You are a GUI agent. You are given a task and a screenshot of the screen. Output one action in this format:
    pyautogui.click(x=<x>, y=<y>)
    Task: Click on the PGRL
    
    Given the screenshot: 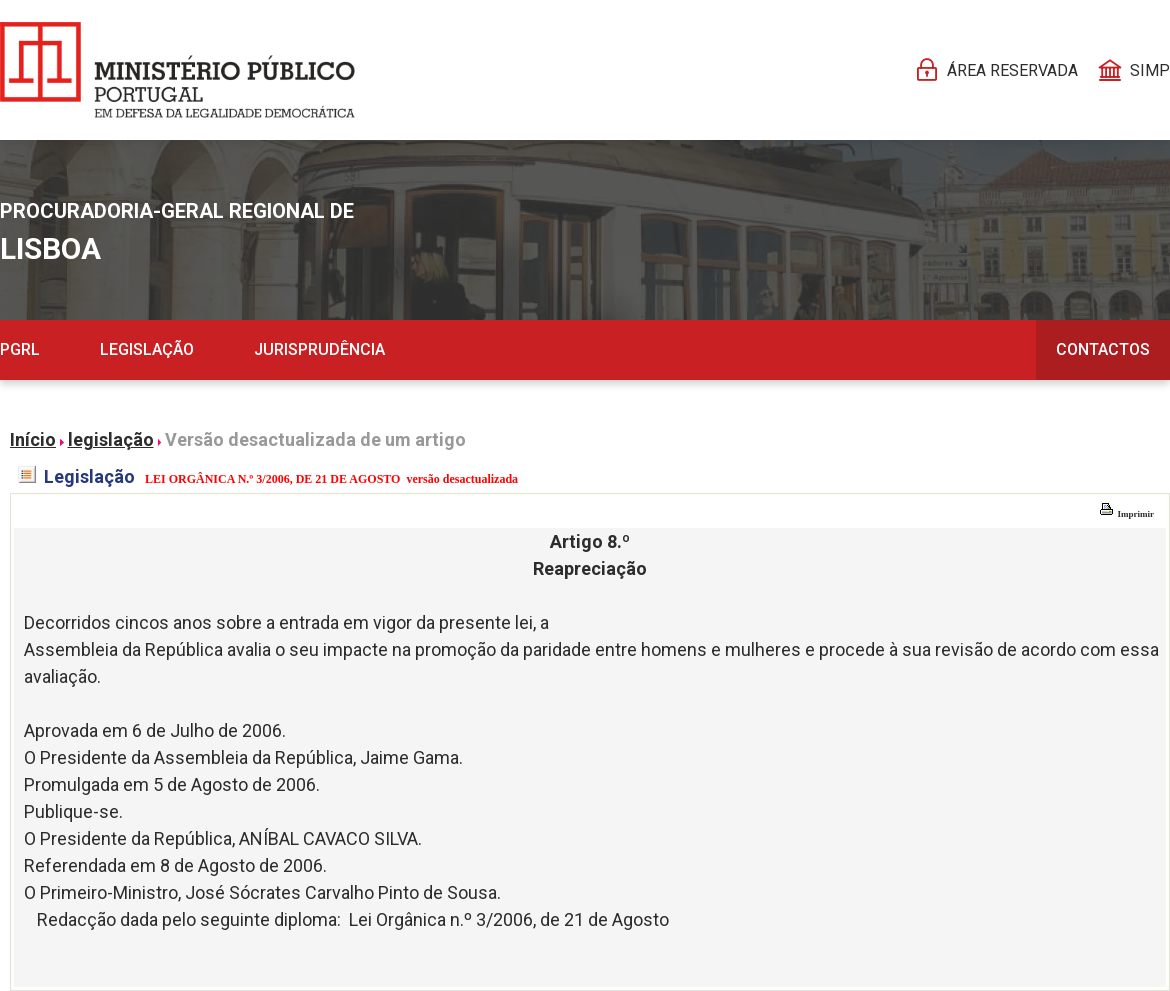 What is the action you would take?
    pyautogui.click(x=20, y=349)
    